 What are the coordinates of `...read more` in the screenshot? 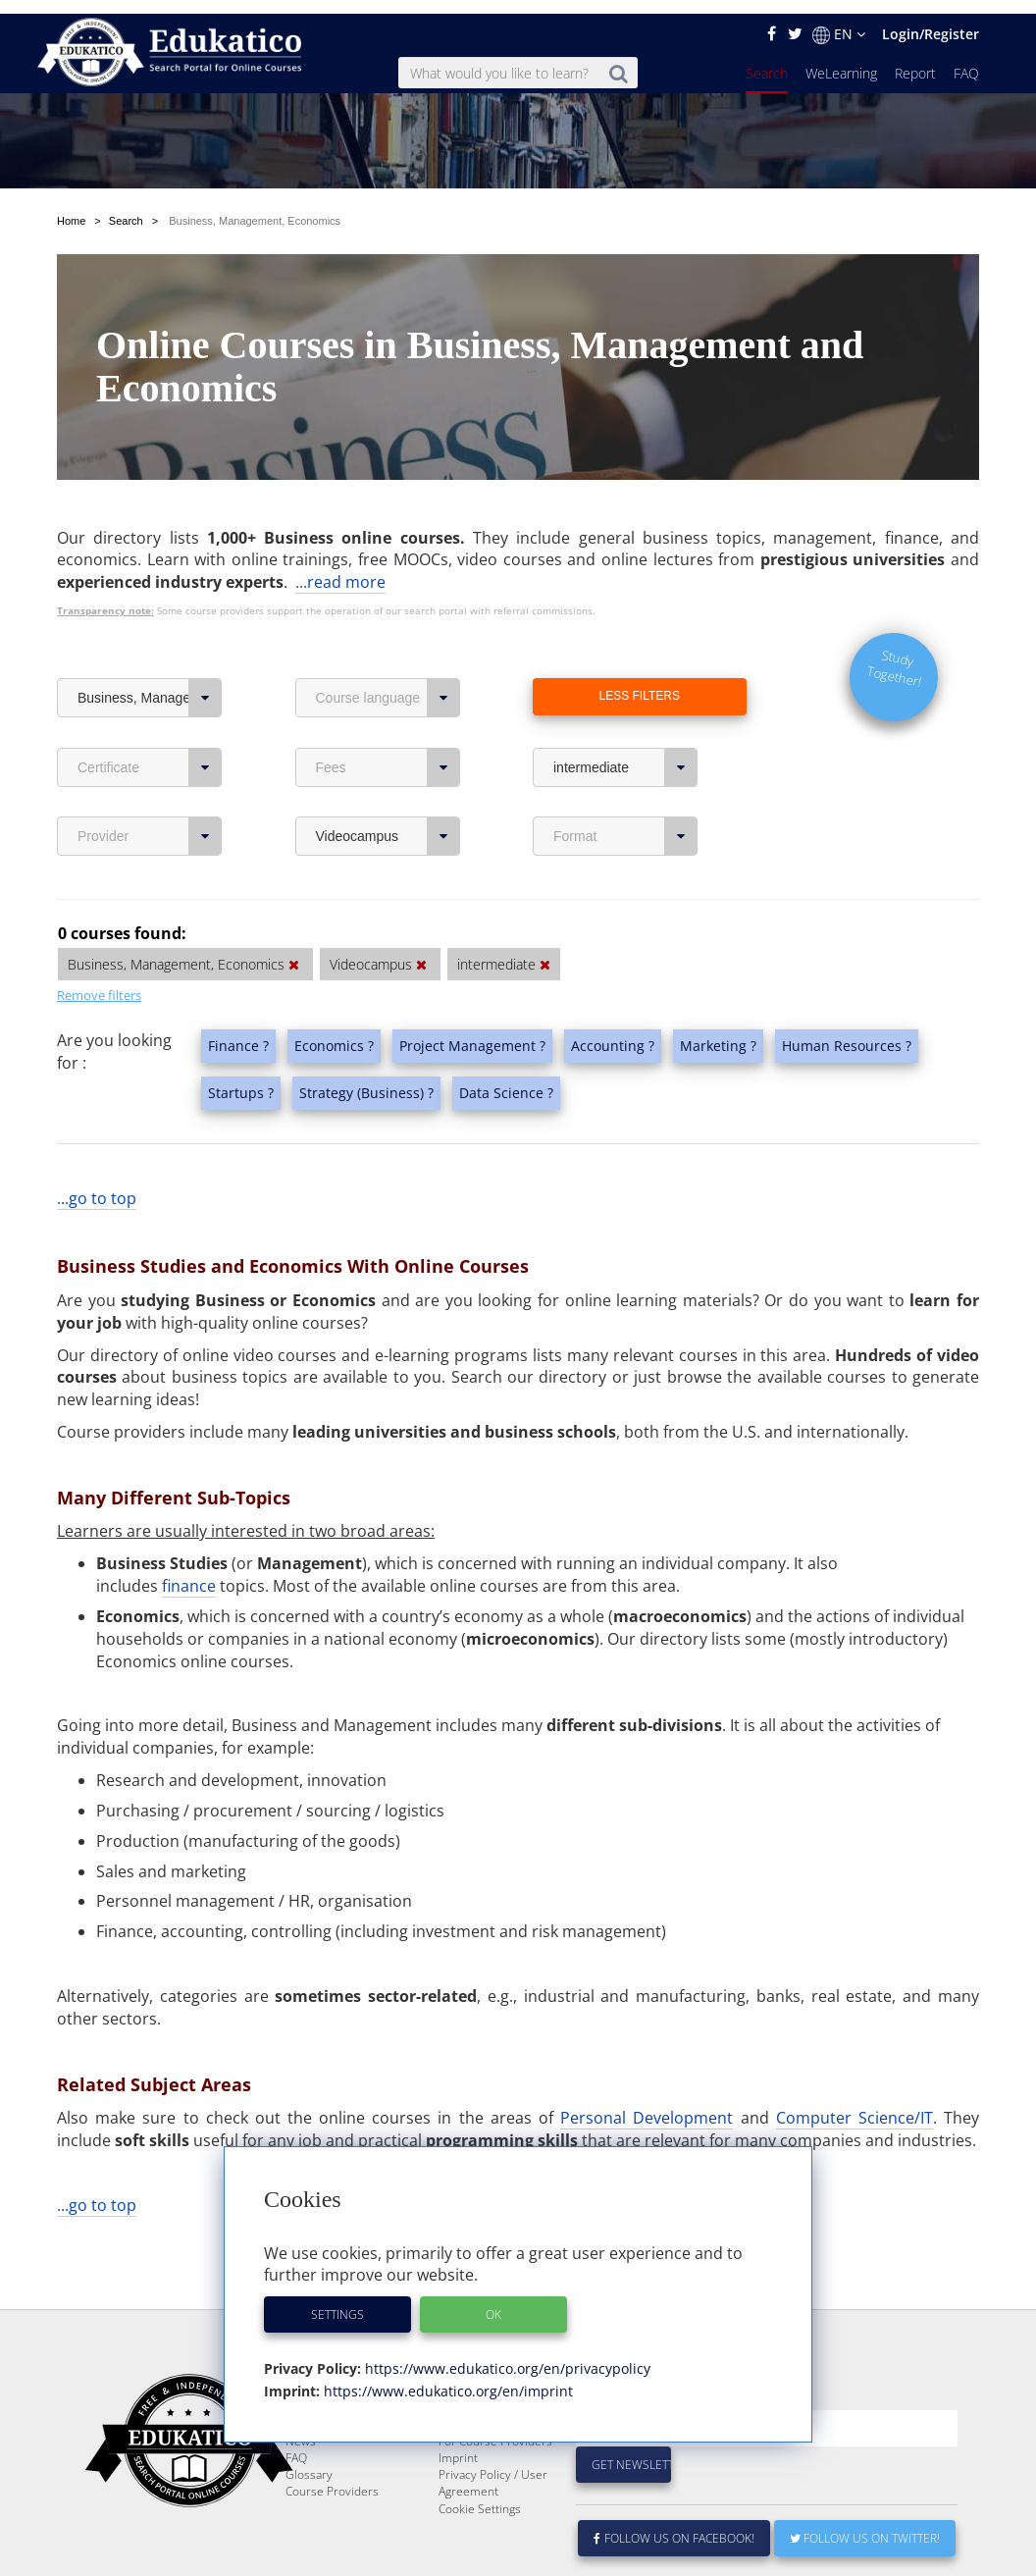 It's located at (340, 521).